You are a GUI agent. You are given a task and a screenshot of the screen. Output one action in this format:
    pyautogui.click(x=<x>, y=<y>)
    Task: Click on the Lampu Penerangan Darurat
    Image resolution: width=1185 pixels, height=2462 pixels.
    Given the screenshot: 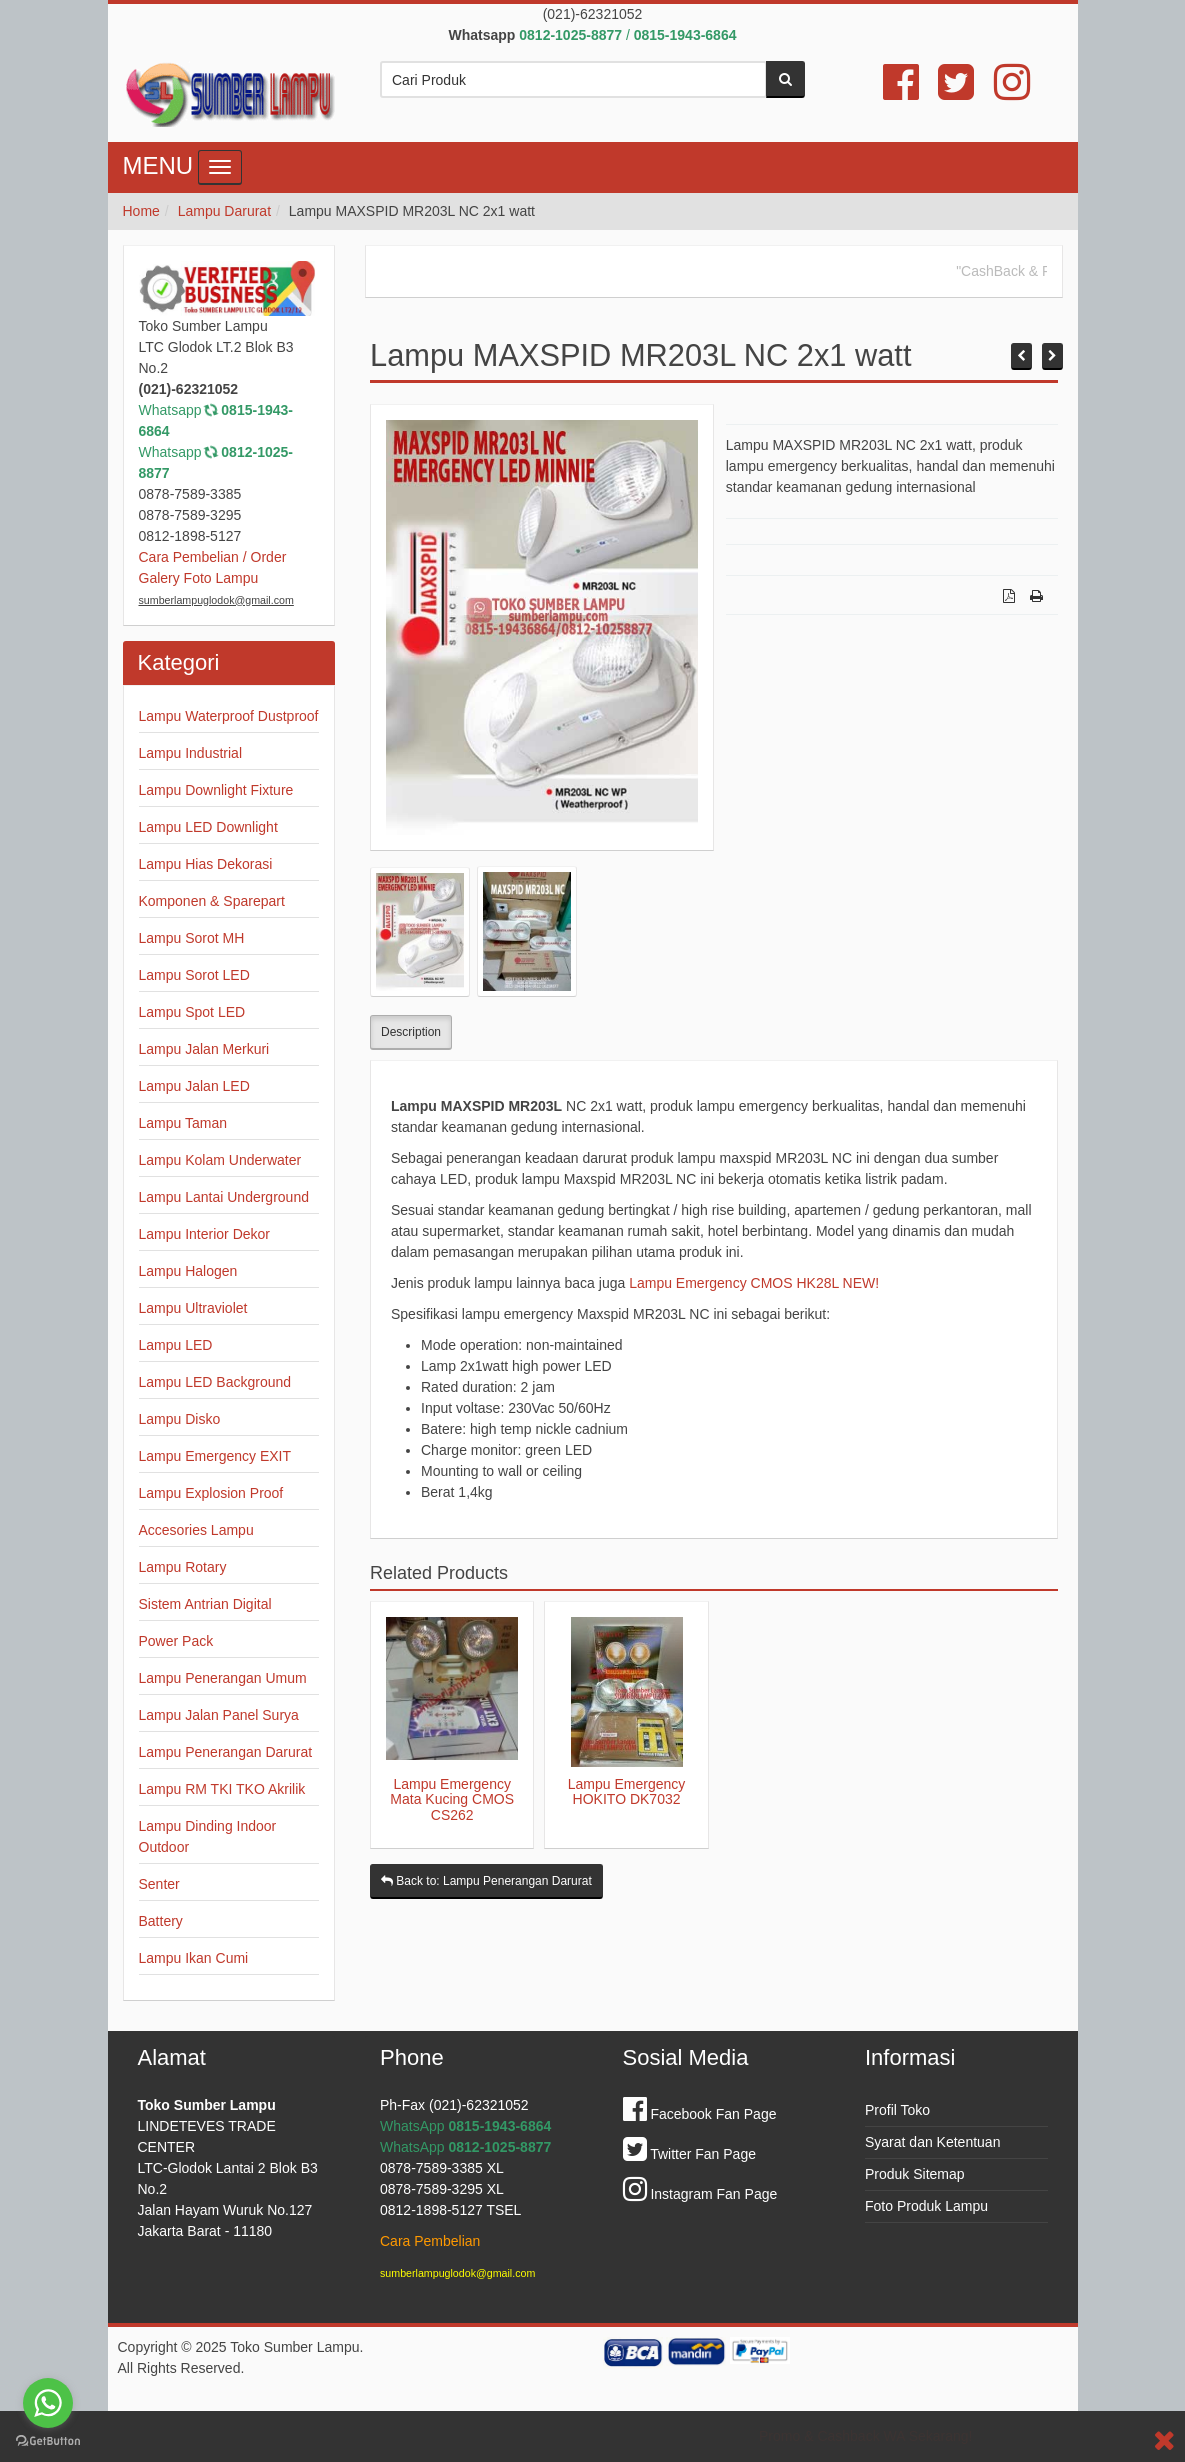 What is the action you would take?
    pyautogui.click(x=226, y=1752)
    